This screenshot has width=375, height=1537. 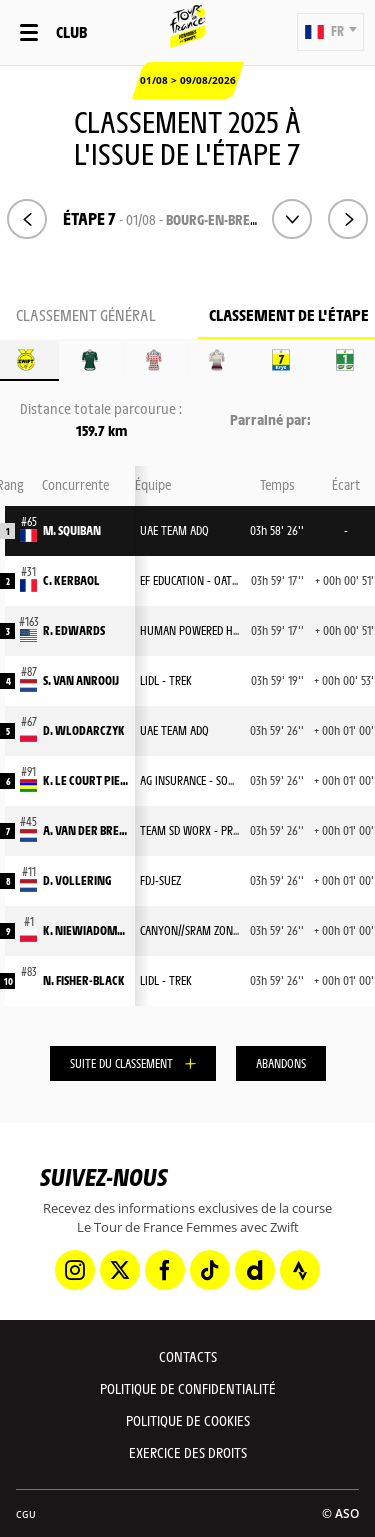 What do you see at coordinates (210, 930) in the screenshot?
I see `CANYON//SRAM ZONDACRYPTO` at bounding box center [210, 930].